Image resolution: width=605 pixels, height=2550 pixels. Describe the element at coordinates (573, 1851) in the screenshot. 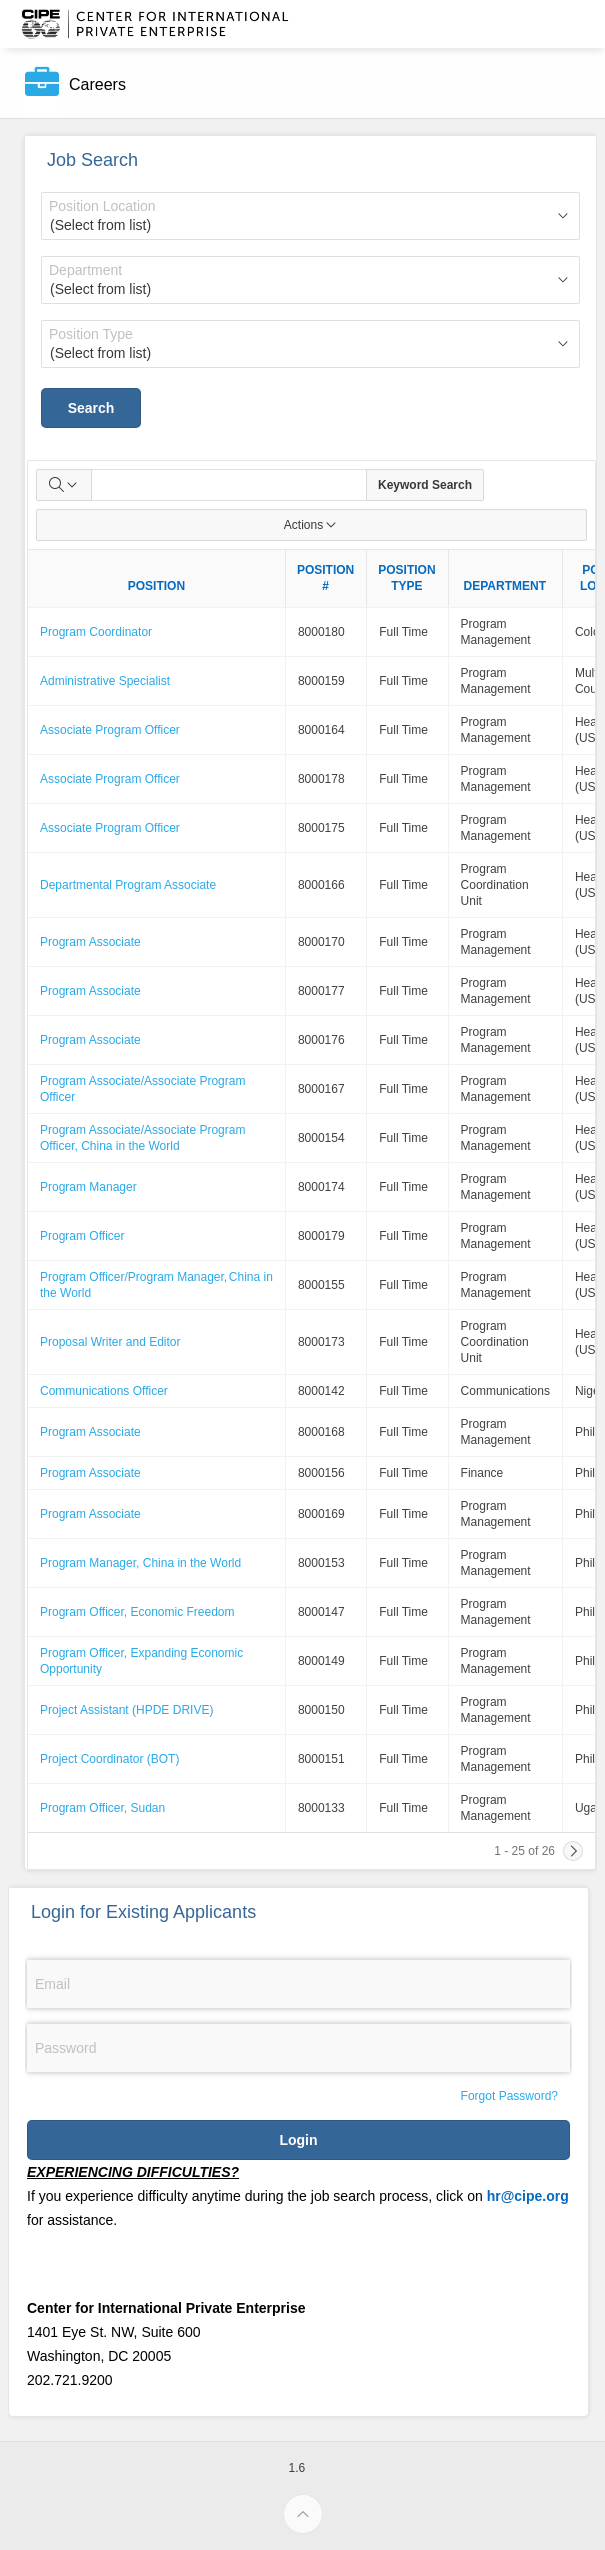

I see `[Next]` at that location.